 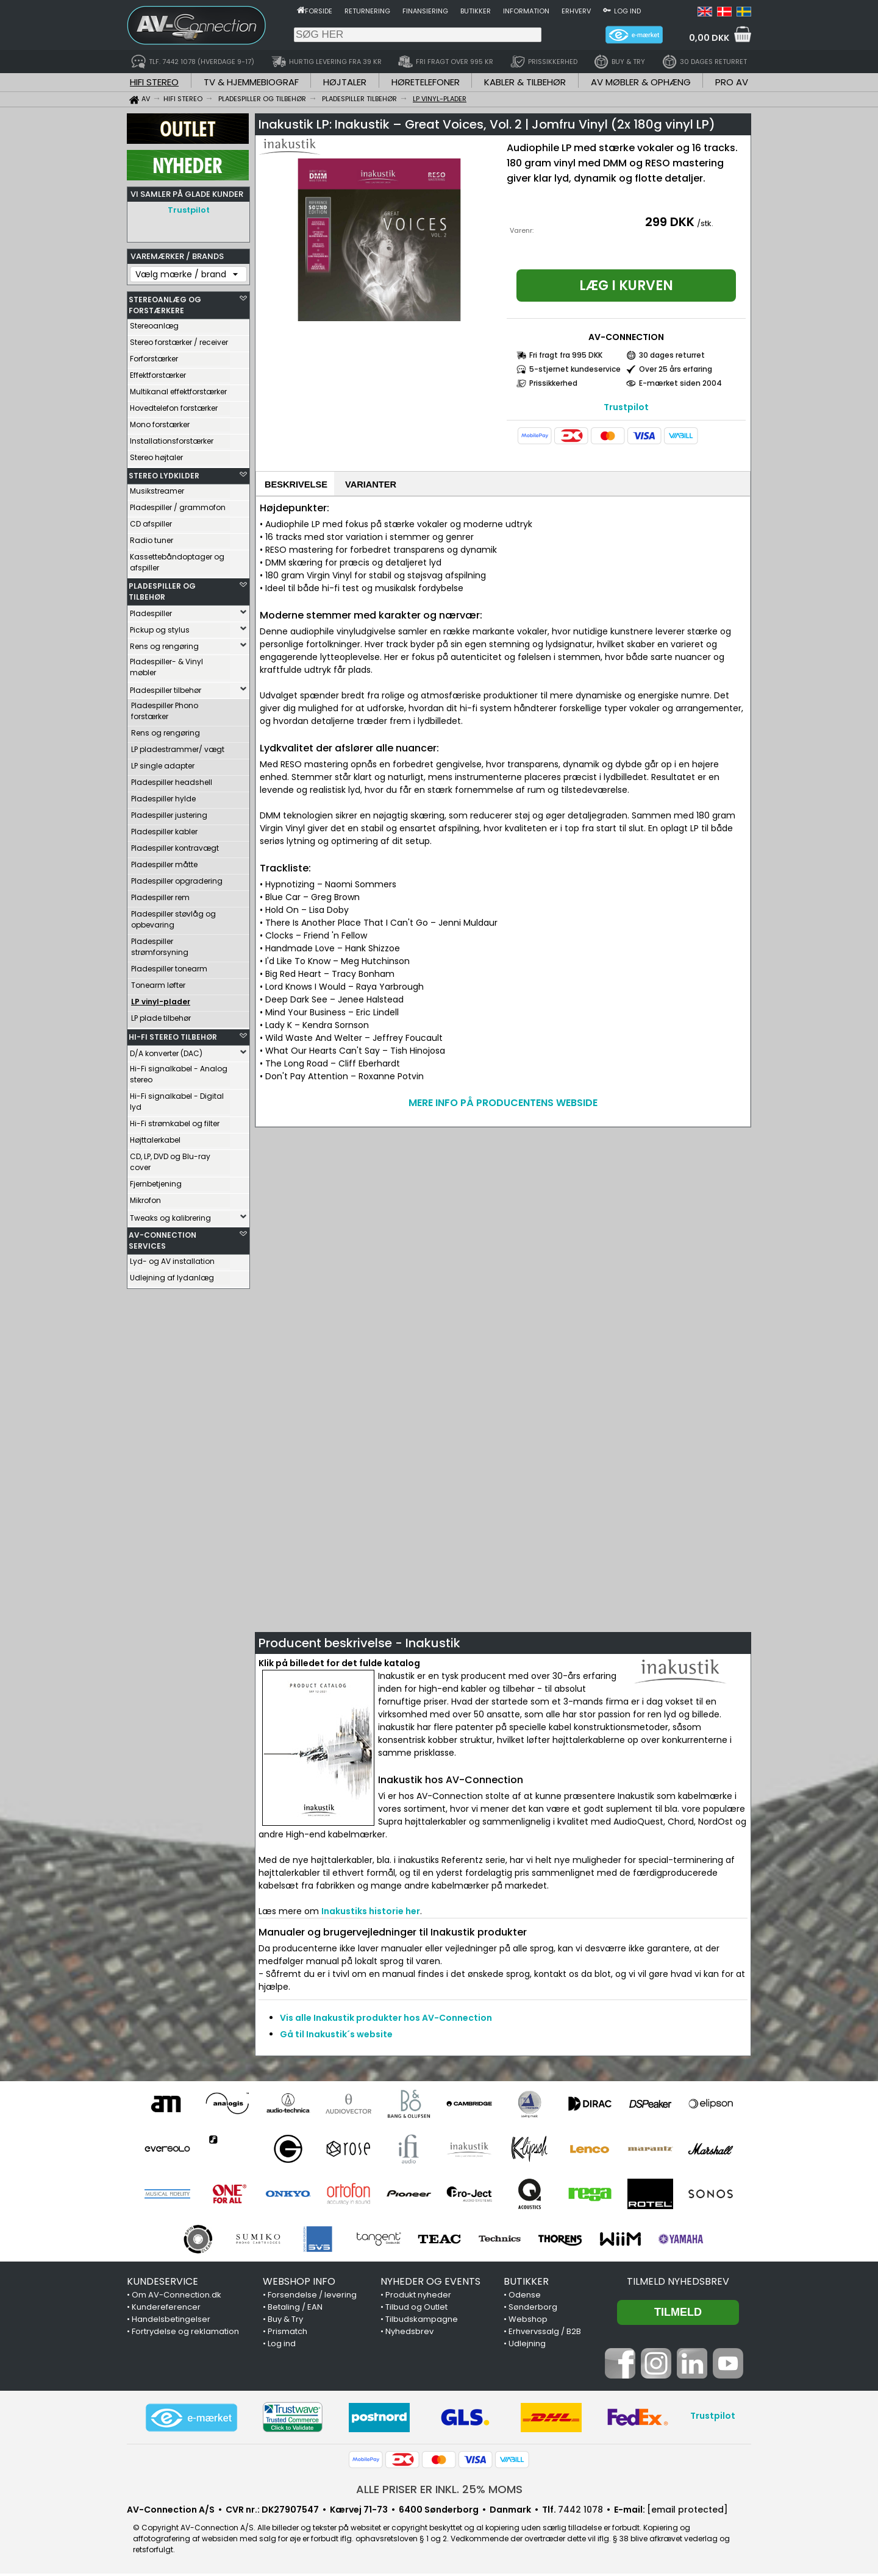 I want to click on Vis alle Inakustik produkter hos AV-Connection, so click(x=386, y=2020).